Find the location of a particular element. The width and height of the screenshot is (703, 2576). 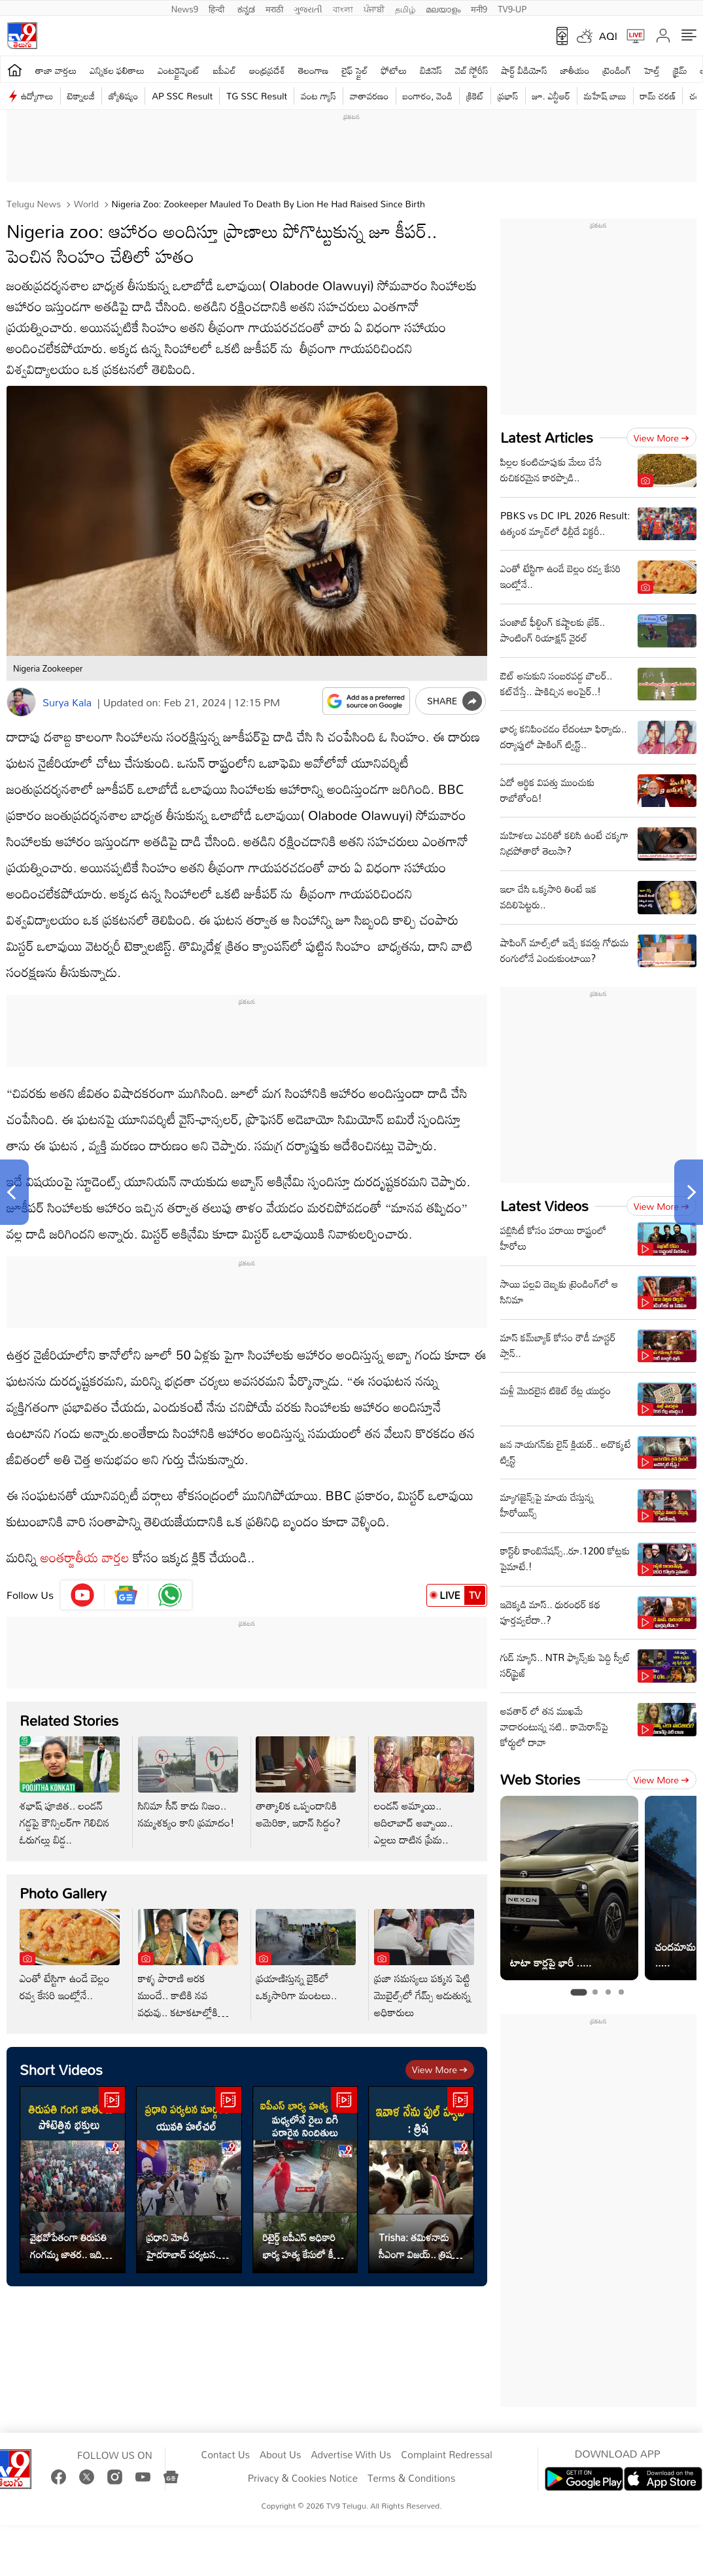

రామ్ చ‌ర‌ణ్‌ is located at coordinates (658, 96).